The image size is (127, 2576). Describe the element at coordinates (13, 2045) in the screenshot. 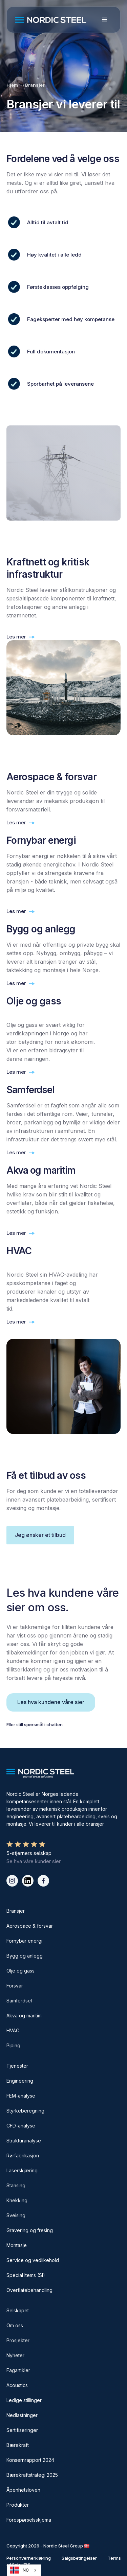

I see `Piping` at that location.